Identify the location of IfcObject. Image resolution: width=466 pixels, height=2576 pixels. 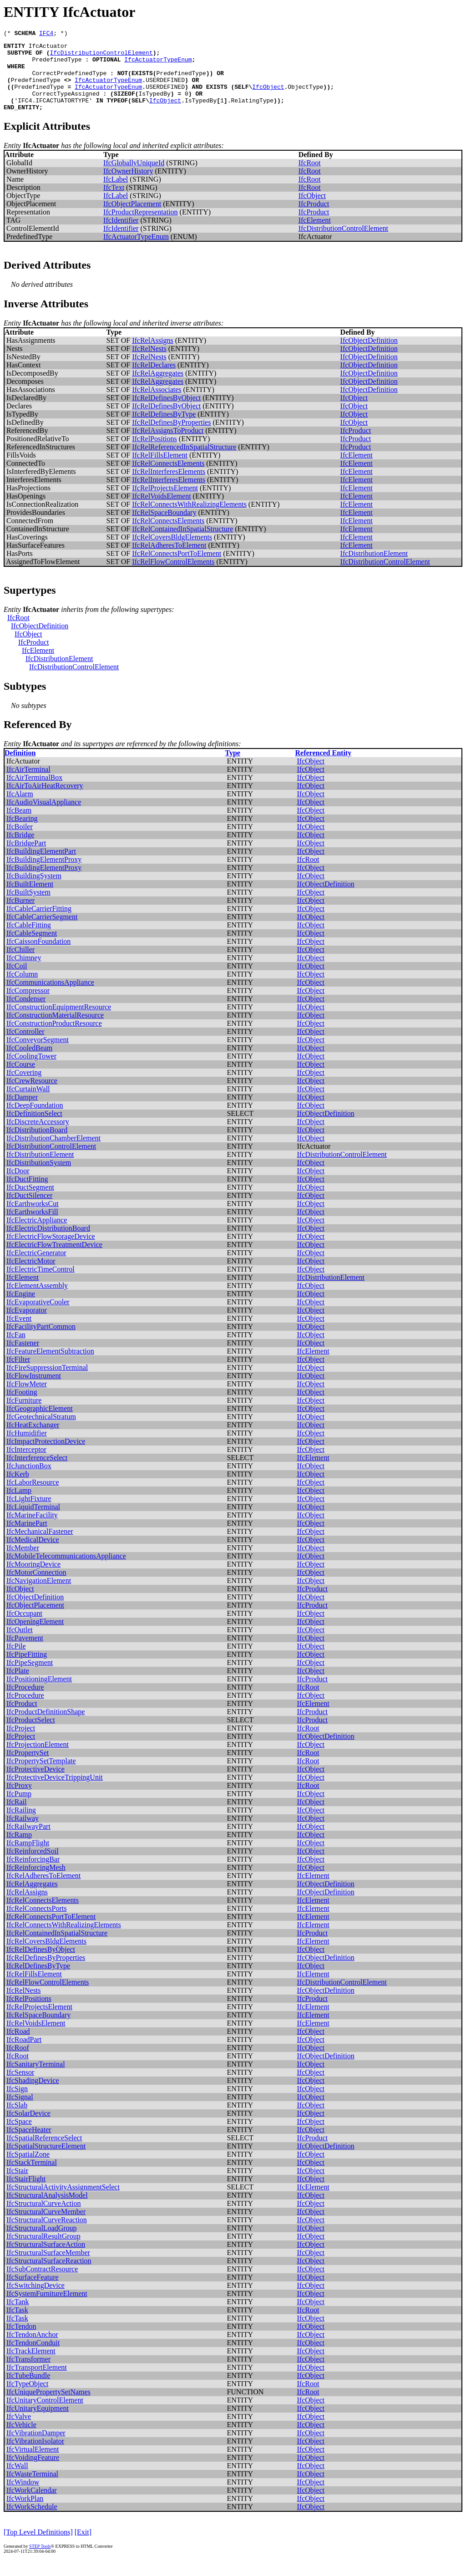
(268, 97).